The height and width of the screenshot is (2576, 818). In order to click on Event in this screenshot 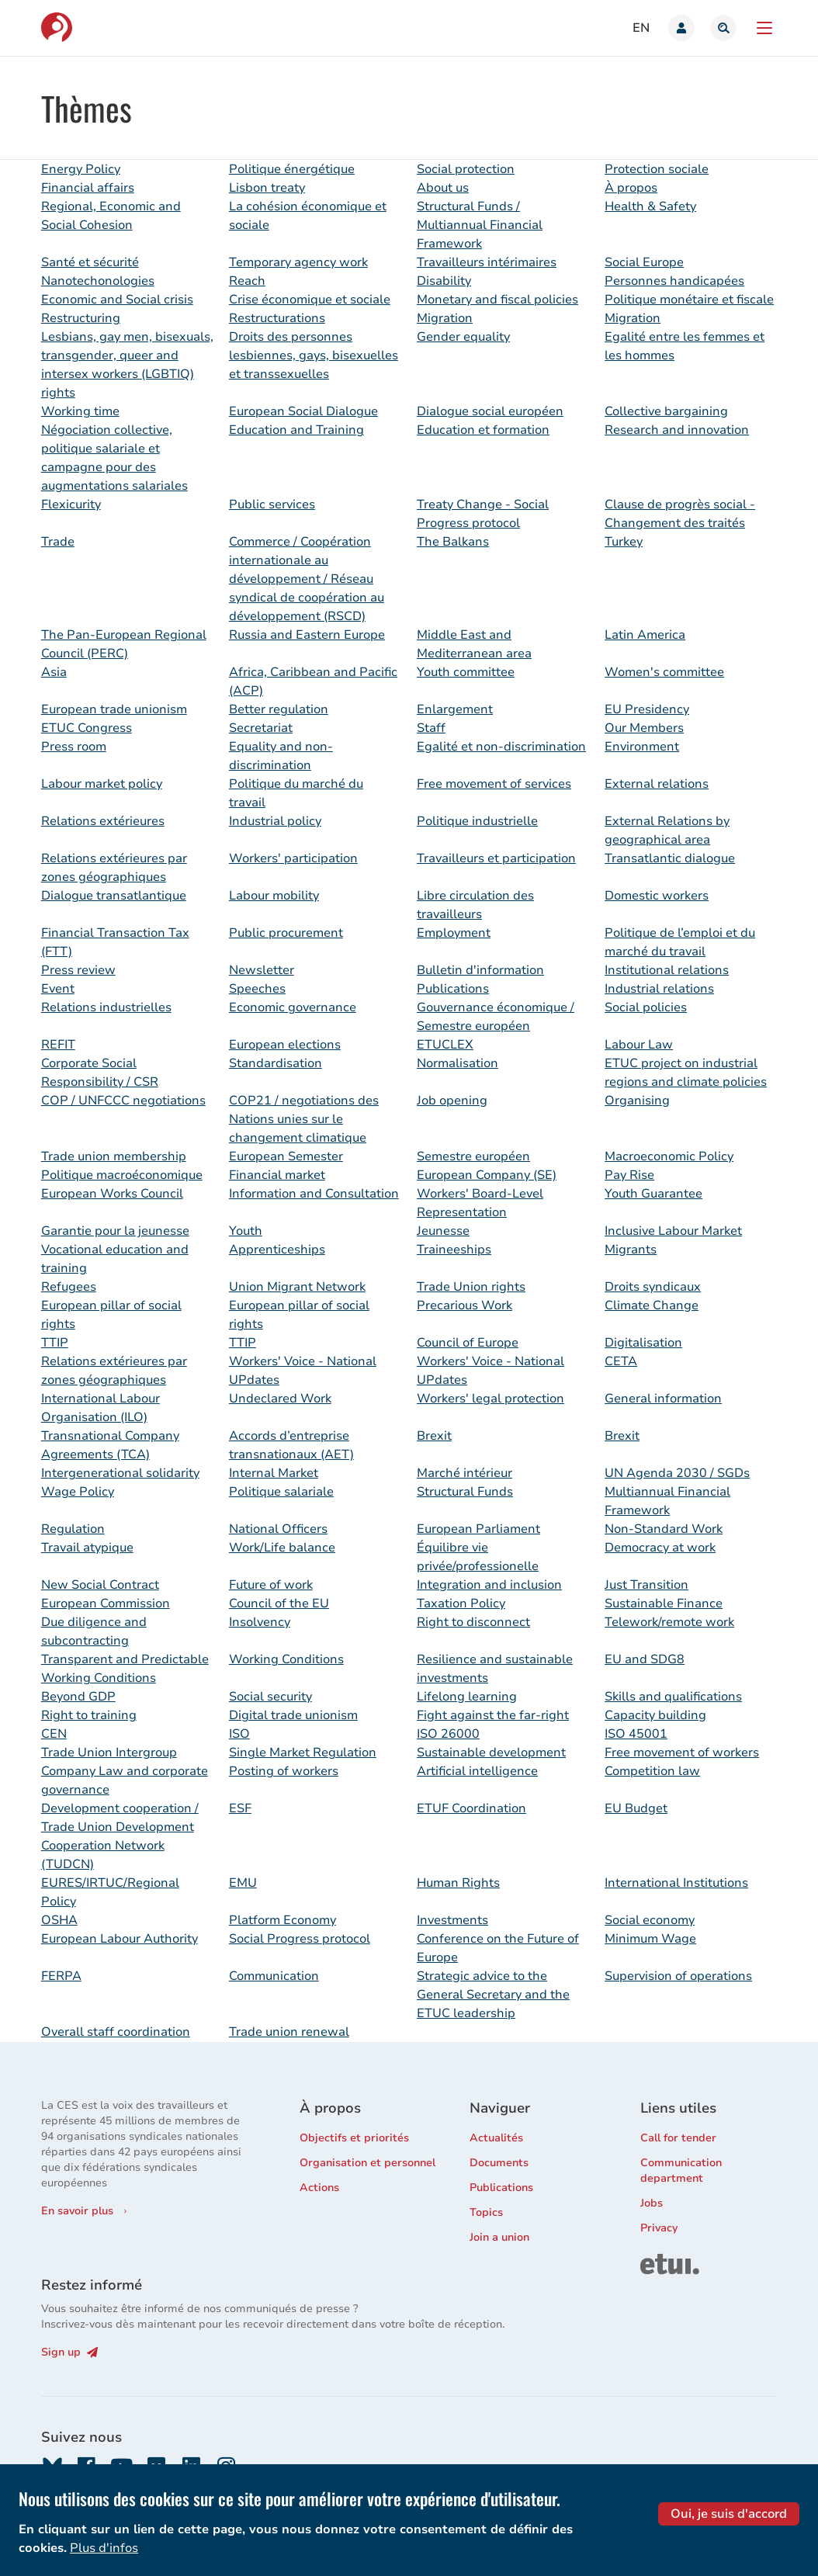, I will do `click(58, 988)`.